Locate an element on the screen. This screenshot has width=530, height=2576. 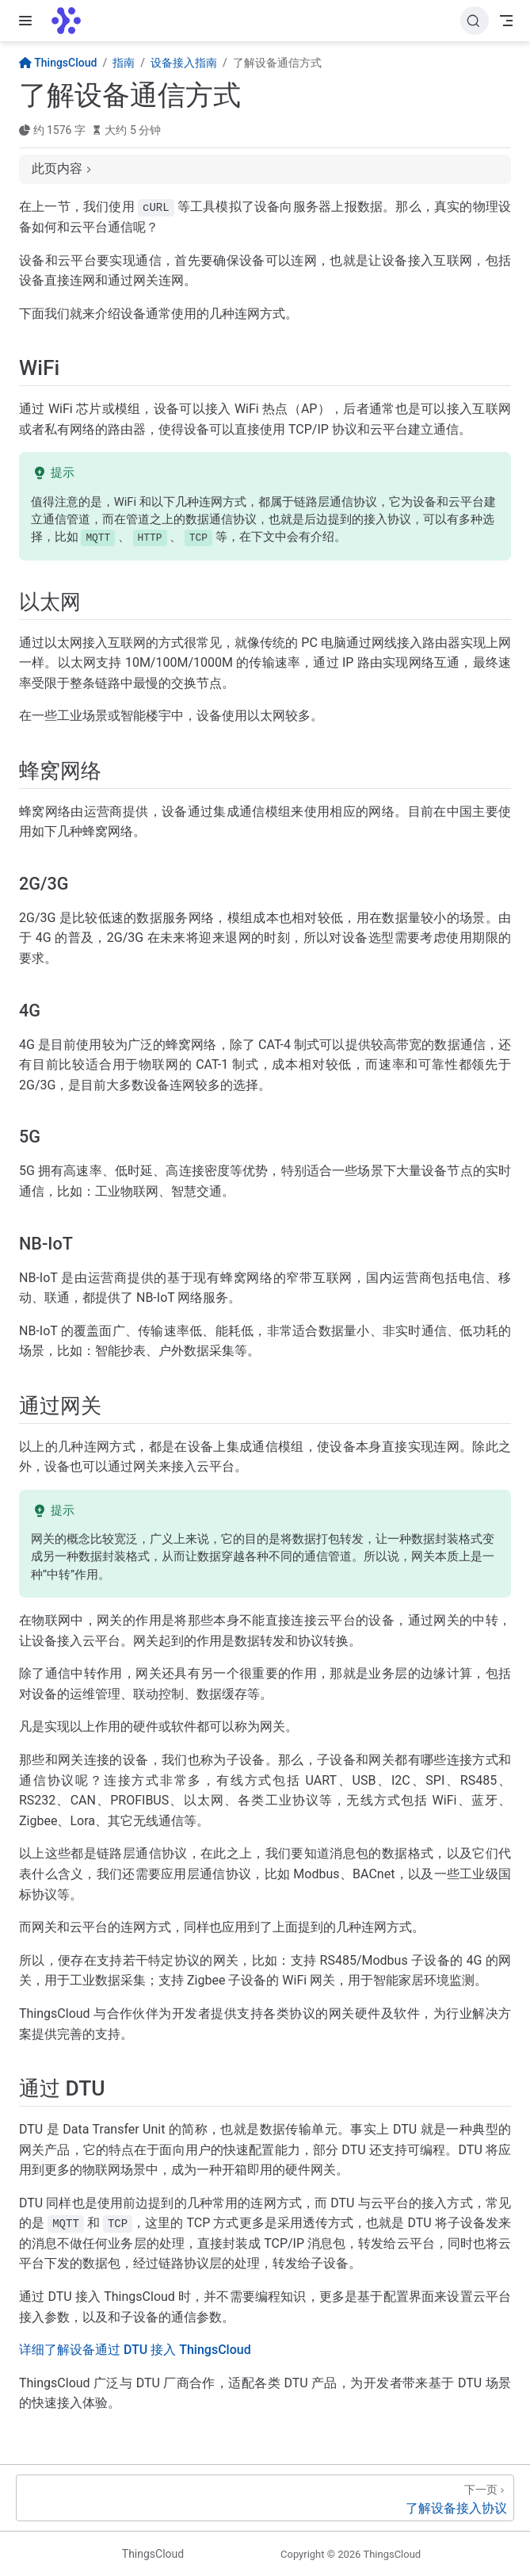
[Toggle Navbar] is located at coordinates (506, 20).